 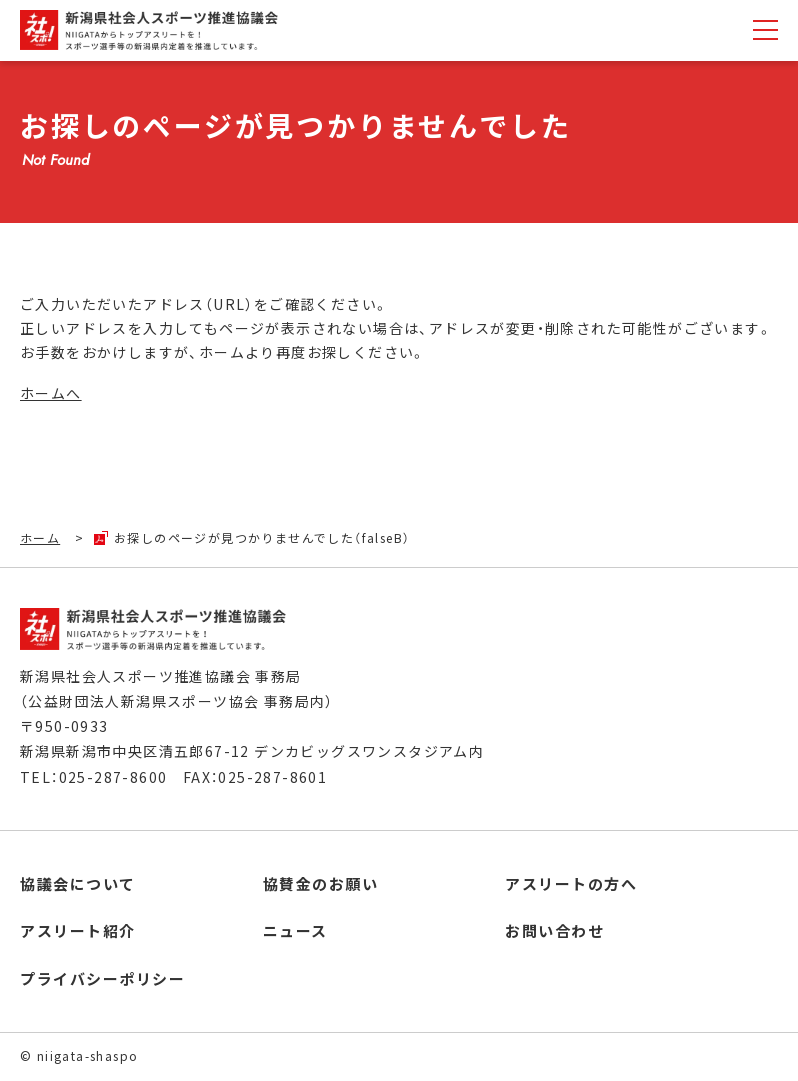 I want to click on アスリート紹介, so click(x=78, y=930).